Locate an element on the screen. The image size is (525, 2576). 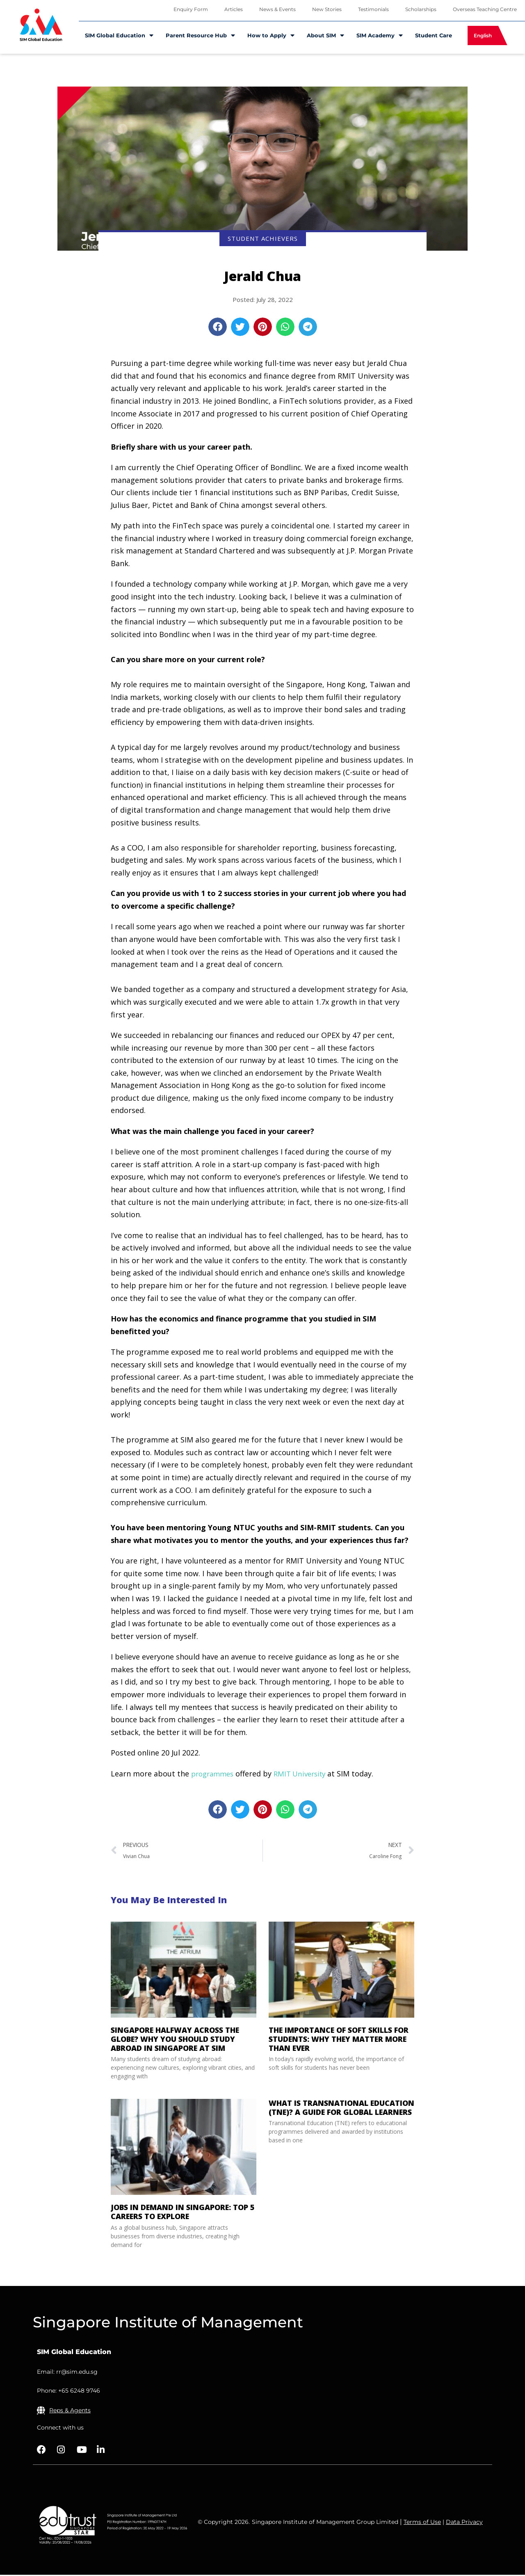
[button] is located at coordinates (217, 327).